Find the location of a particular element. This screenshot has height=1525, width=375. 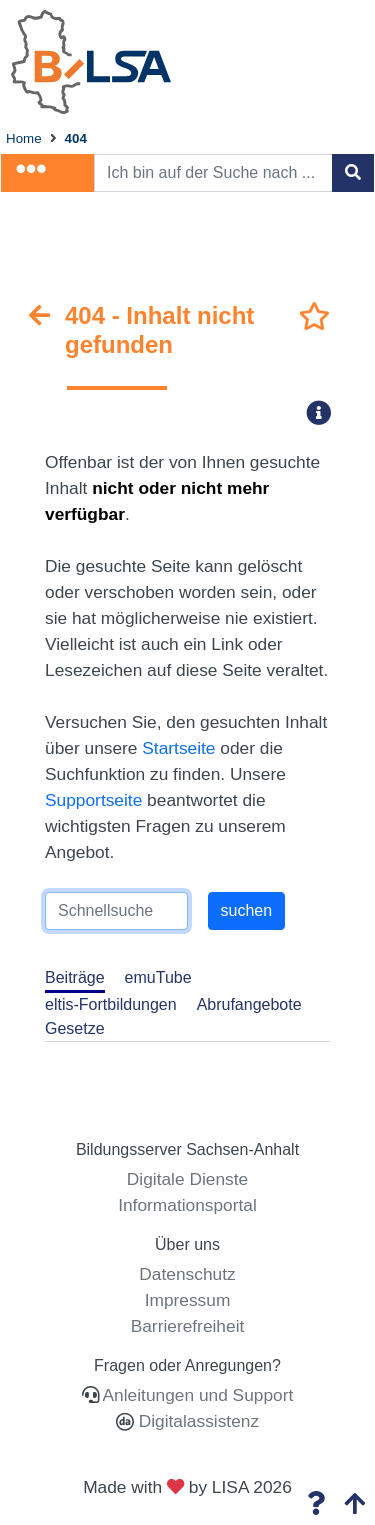

Supportseite is located at coordinates (93, 800).